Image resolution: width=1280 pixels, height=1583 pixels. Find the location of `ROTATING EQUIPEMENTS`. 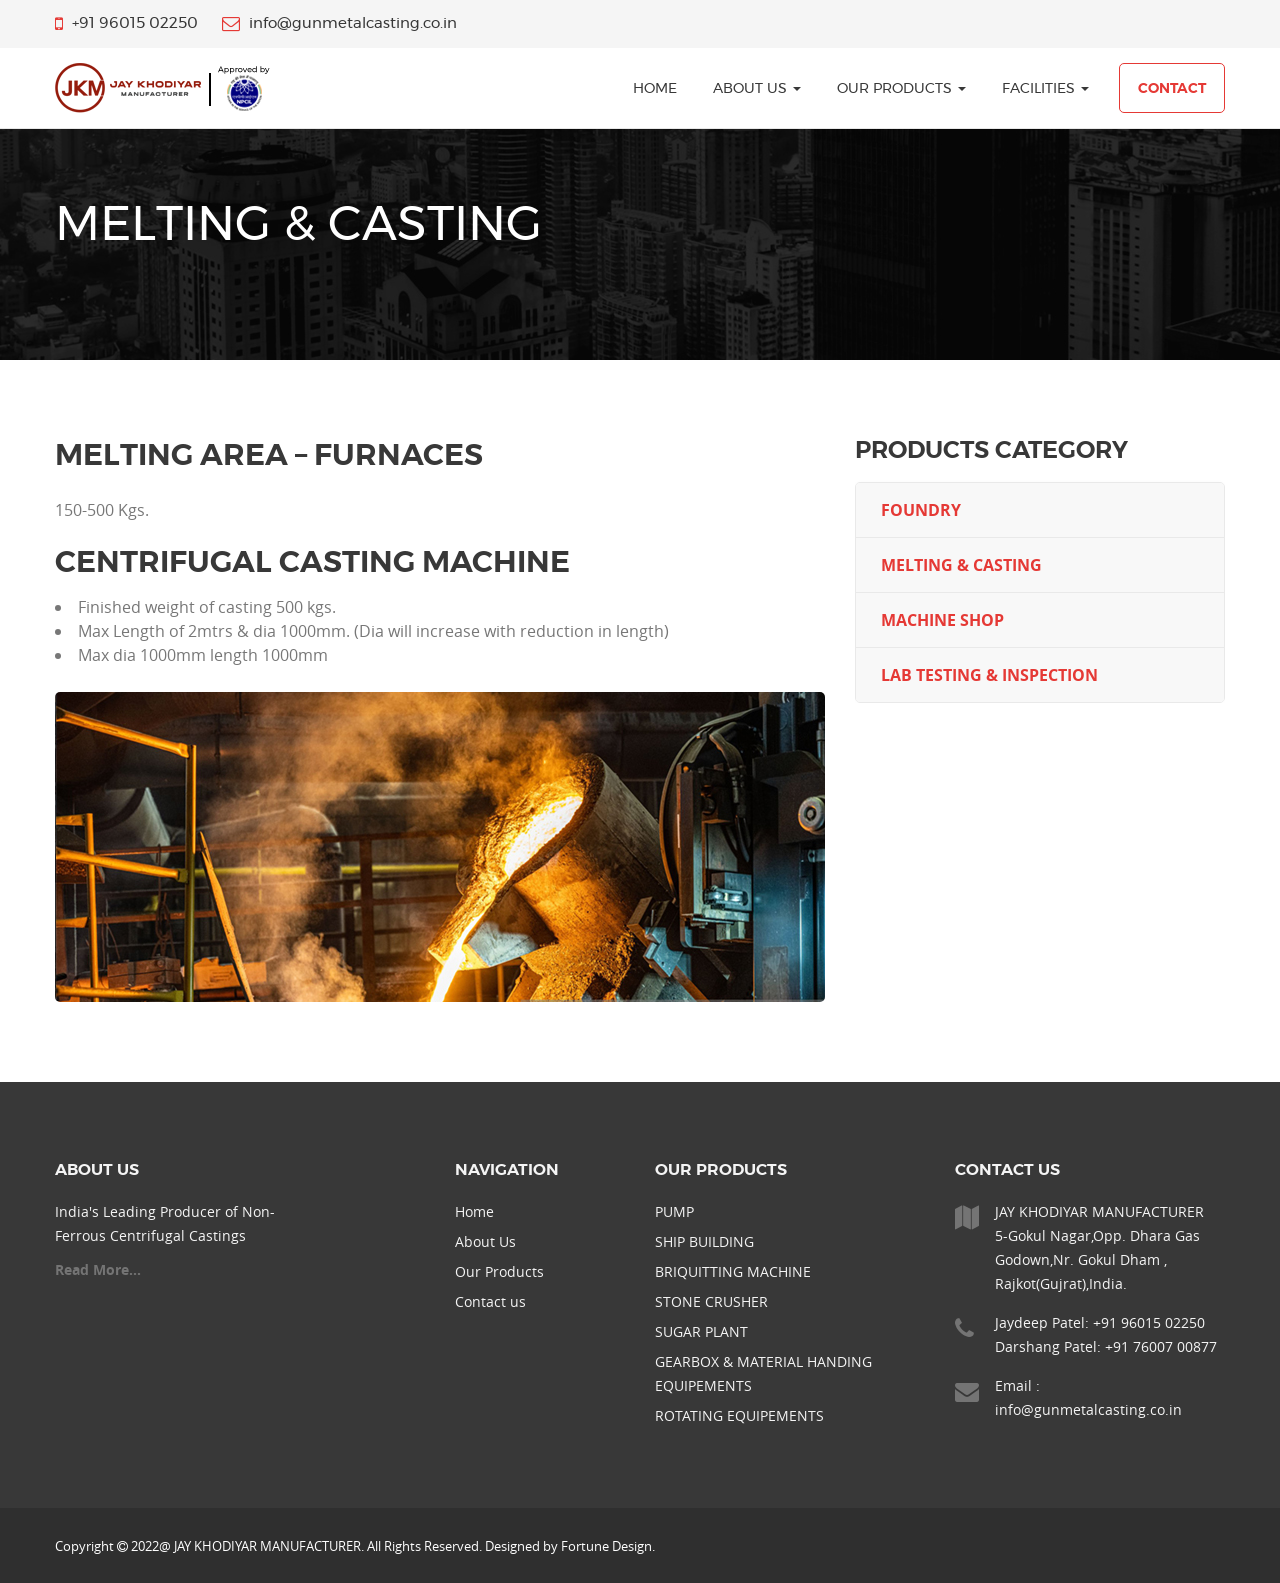

ROTATING EQUIPEMENTS is located at coordinates (739, 1415).